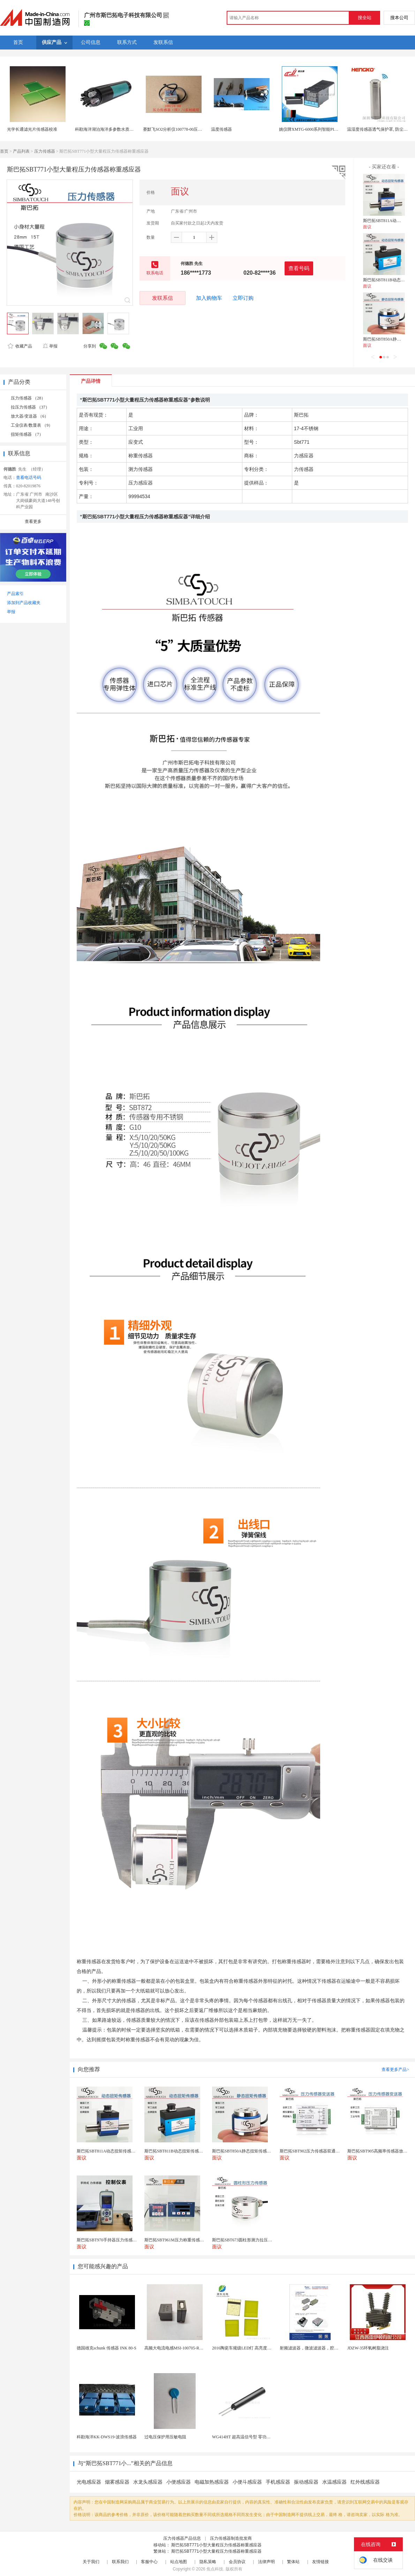 The height and width of the screenshot is (2576, 415). I want to click on 客服中心, so click(149, 2561).